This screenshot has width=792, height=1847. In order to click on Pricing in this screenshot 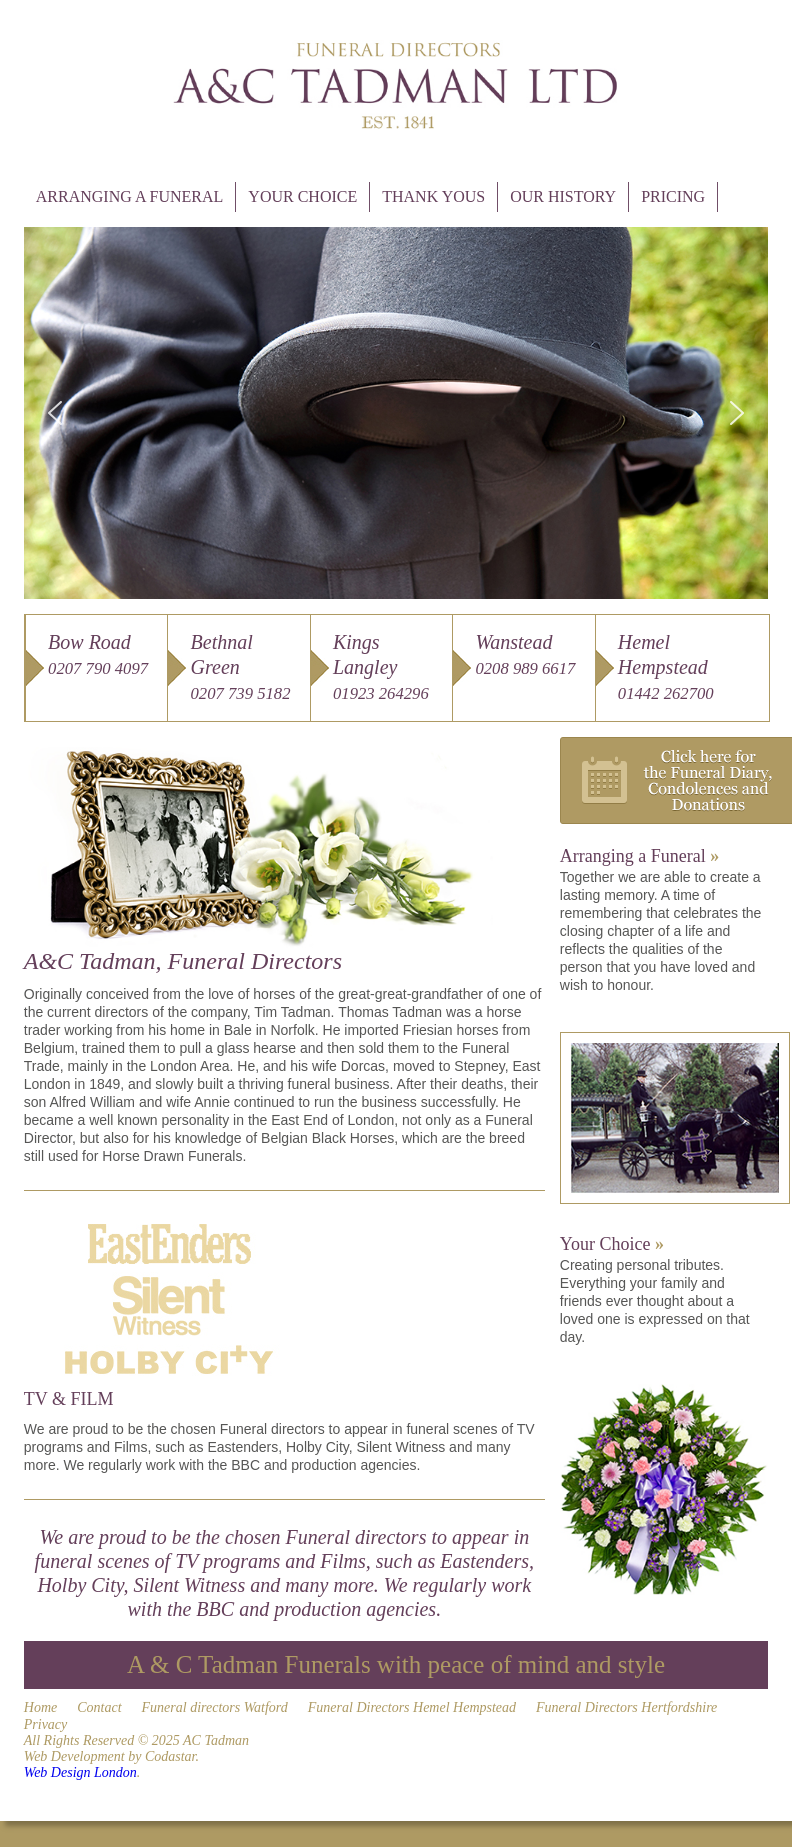, I will do `click(673, 196)`.